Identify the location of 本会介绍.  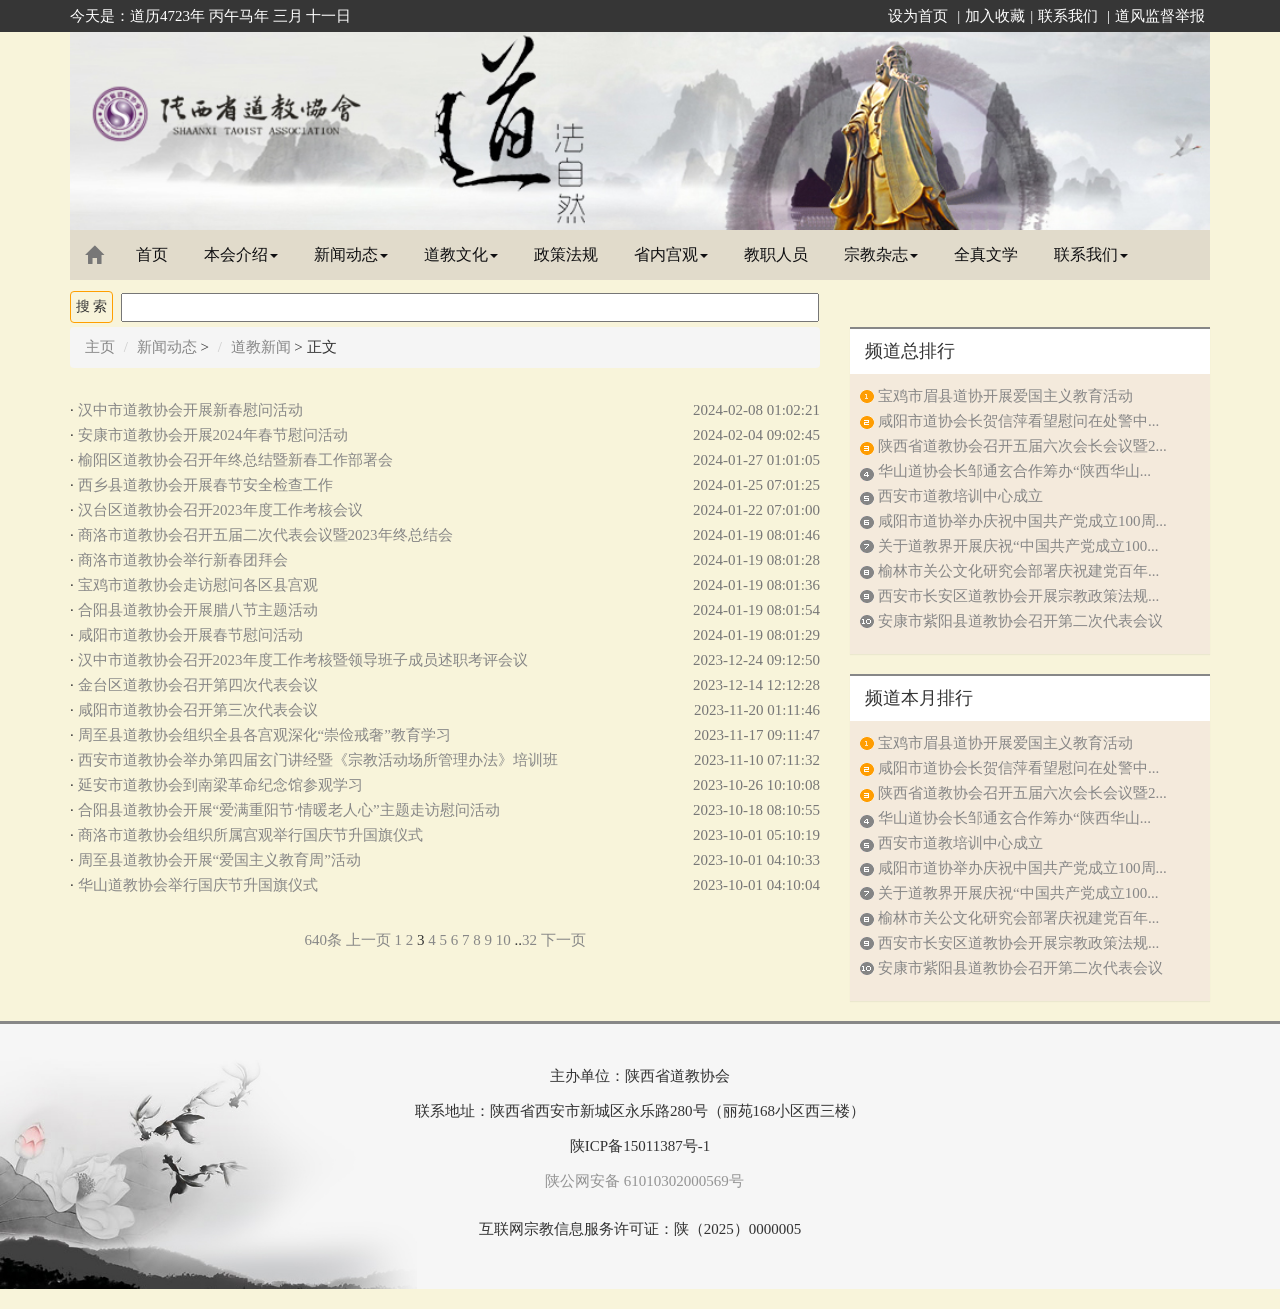
(241, 254).